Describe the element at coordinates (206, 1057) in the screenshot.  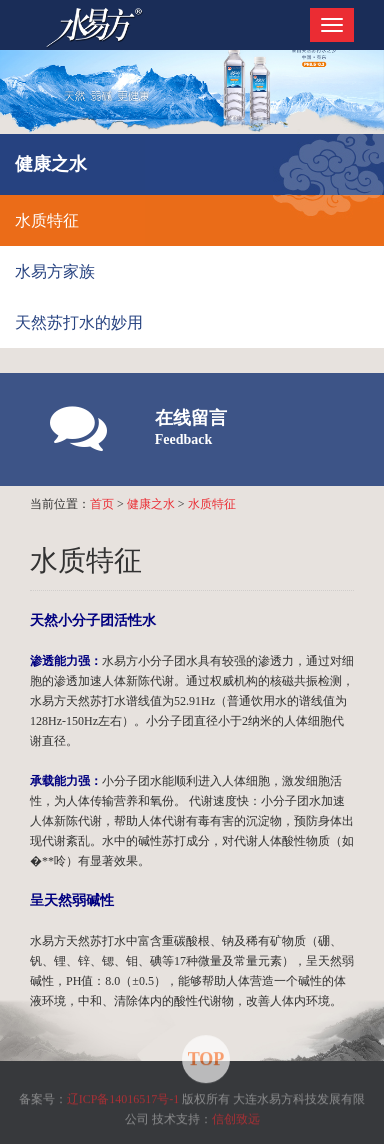
I see `TOP` at that location.